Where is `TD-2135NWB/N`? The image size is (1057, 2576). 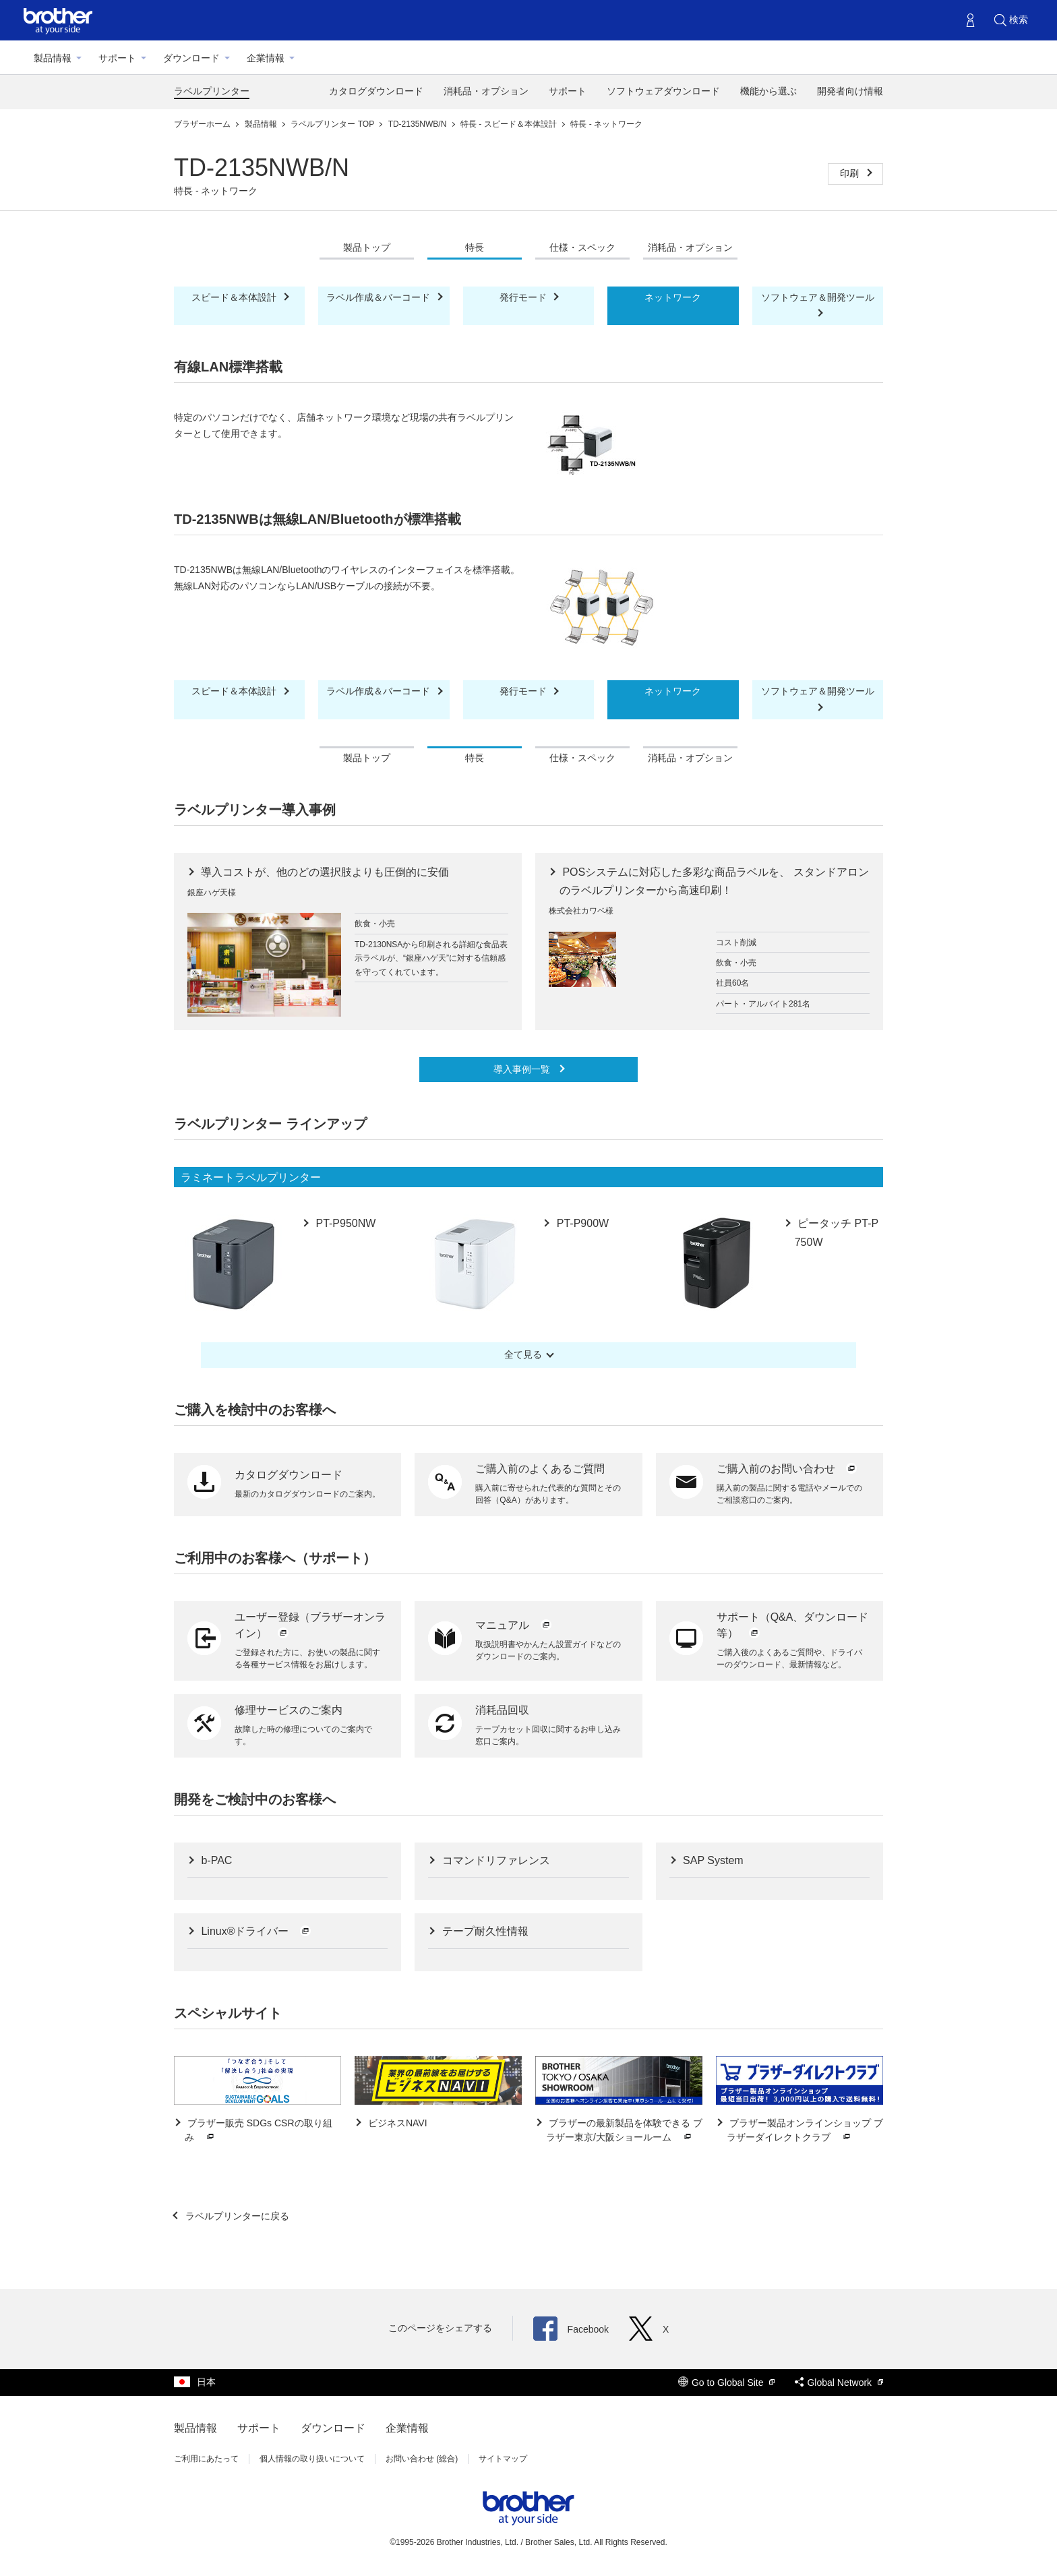 TD-2135NWB/N is located at coordinates (418, 124).